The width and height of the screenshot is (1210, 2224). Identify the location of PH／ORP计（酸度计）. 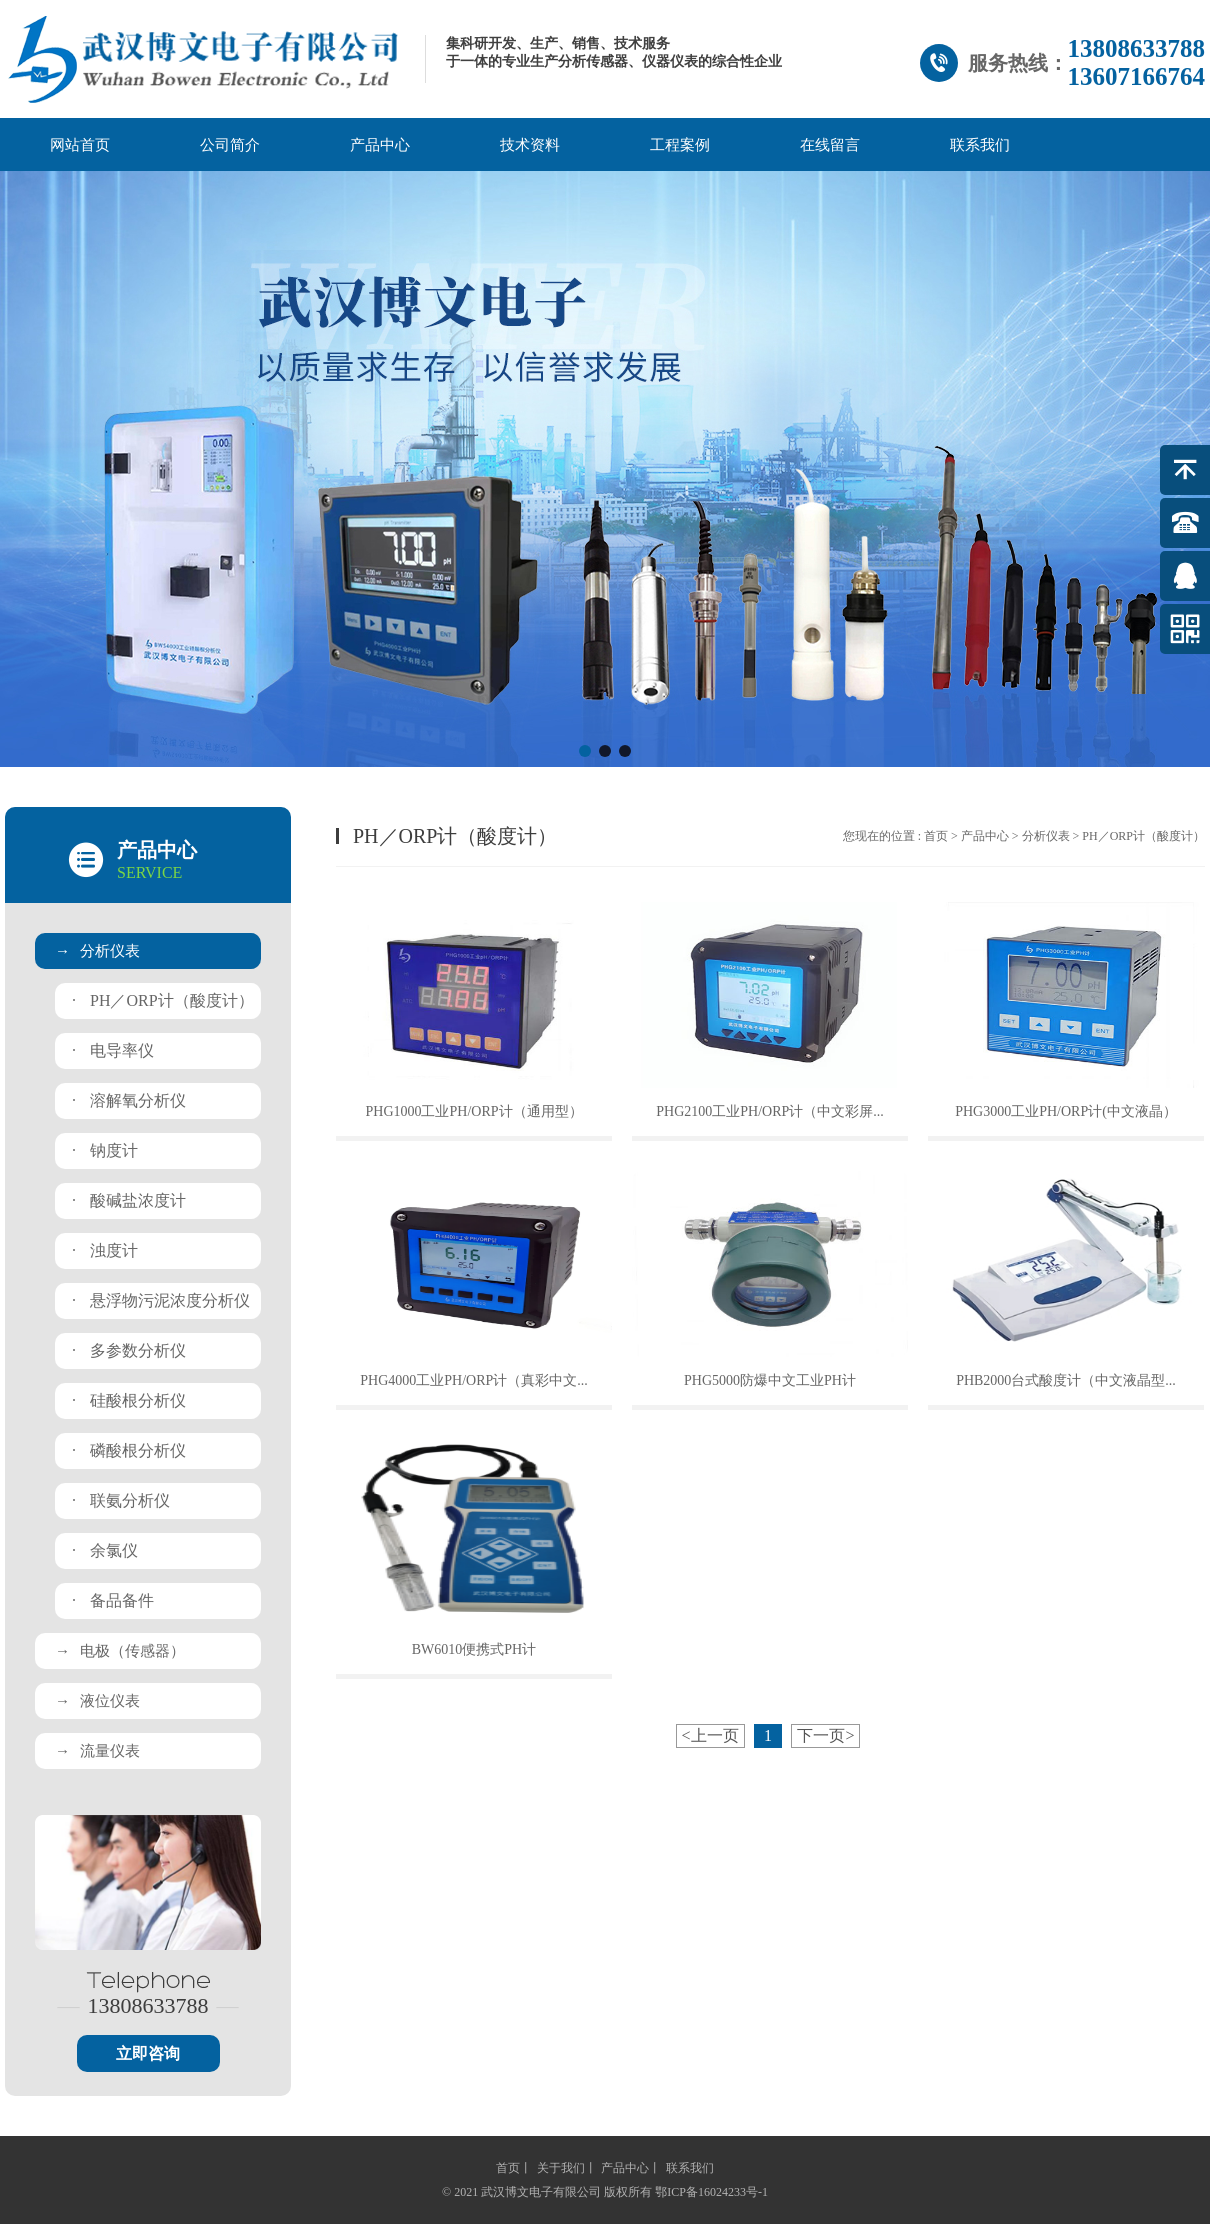
(163, 1000).